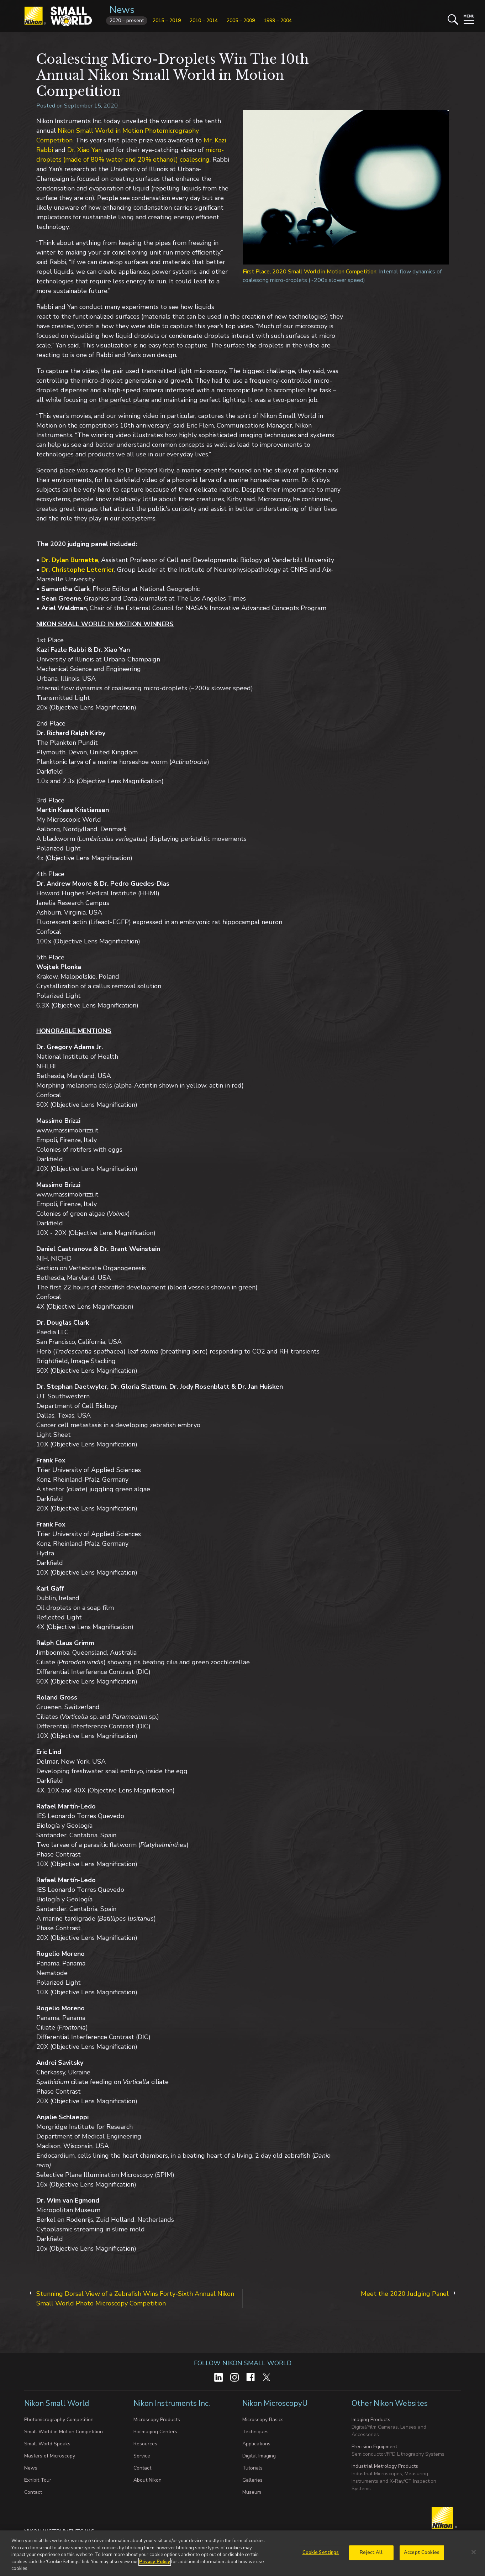  Describe the element at coordinates (320, 2562) in the screenshot. I see `Cookie Settings [Cookie Settings, Opens the preference center dialog]` at that location.